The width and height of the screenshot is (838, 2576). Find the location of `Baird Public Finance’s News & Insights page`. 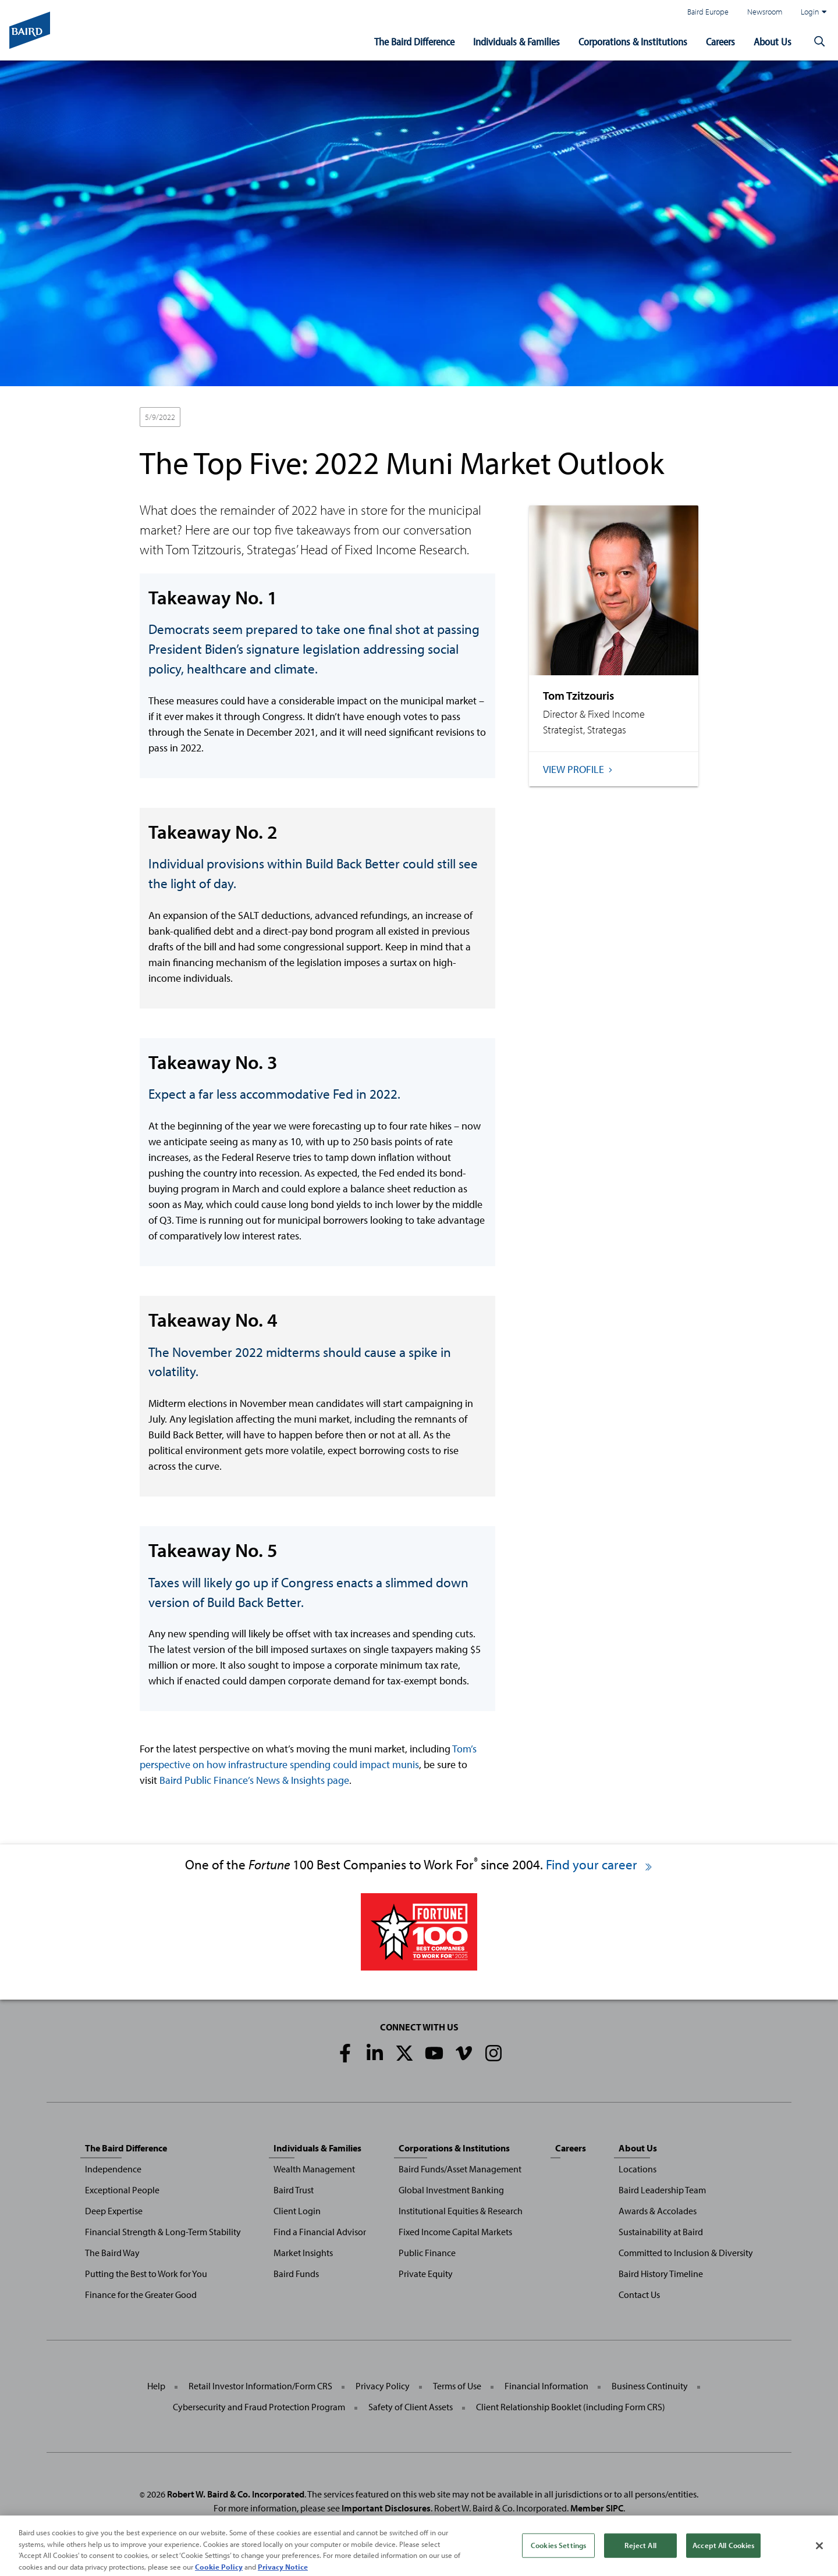

Baird Public Finance’s News & Insights page is located at coordinates (254, 1780).